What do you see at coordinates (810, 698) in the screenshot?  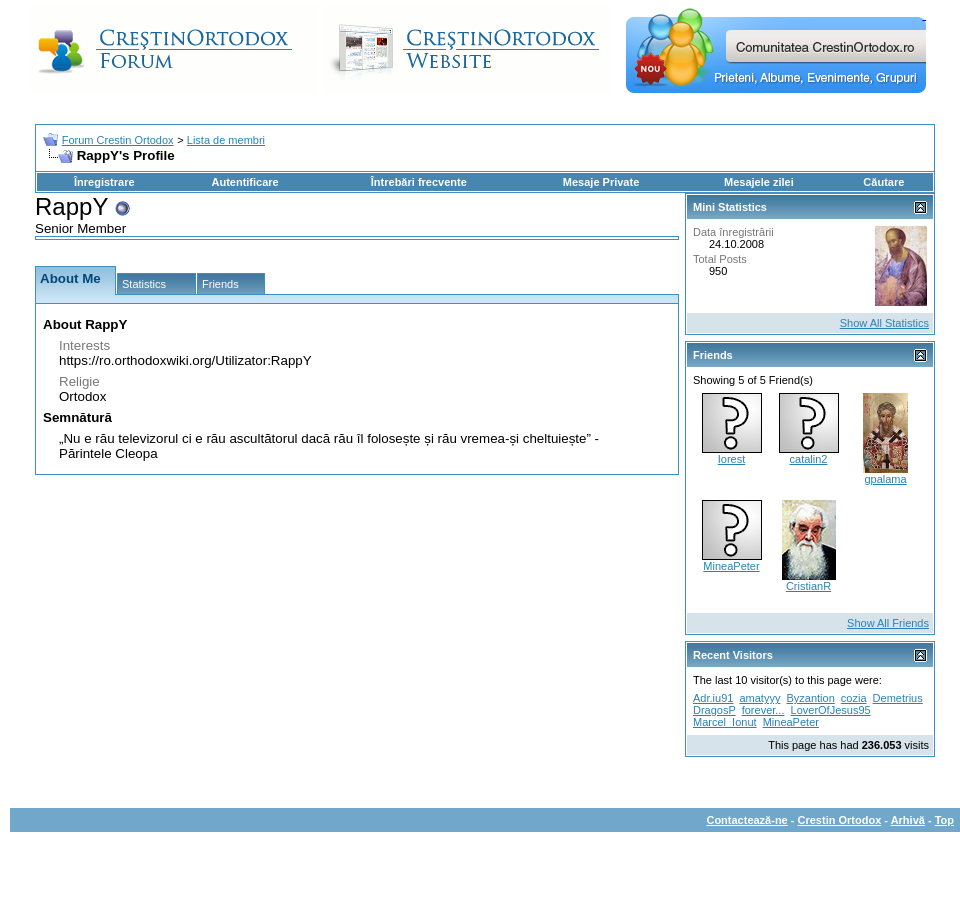 I see `Byzantion` at bounding box center [810, 698].